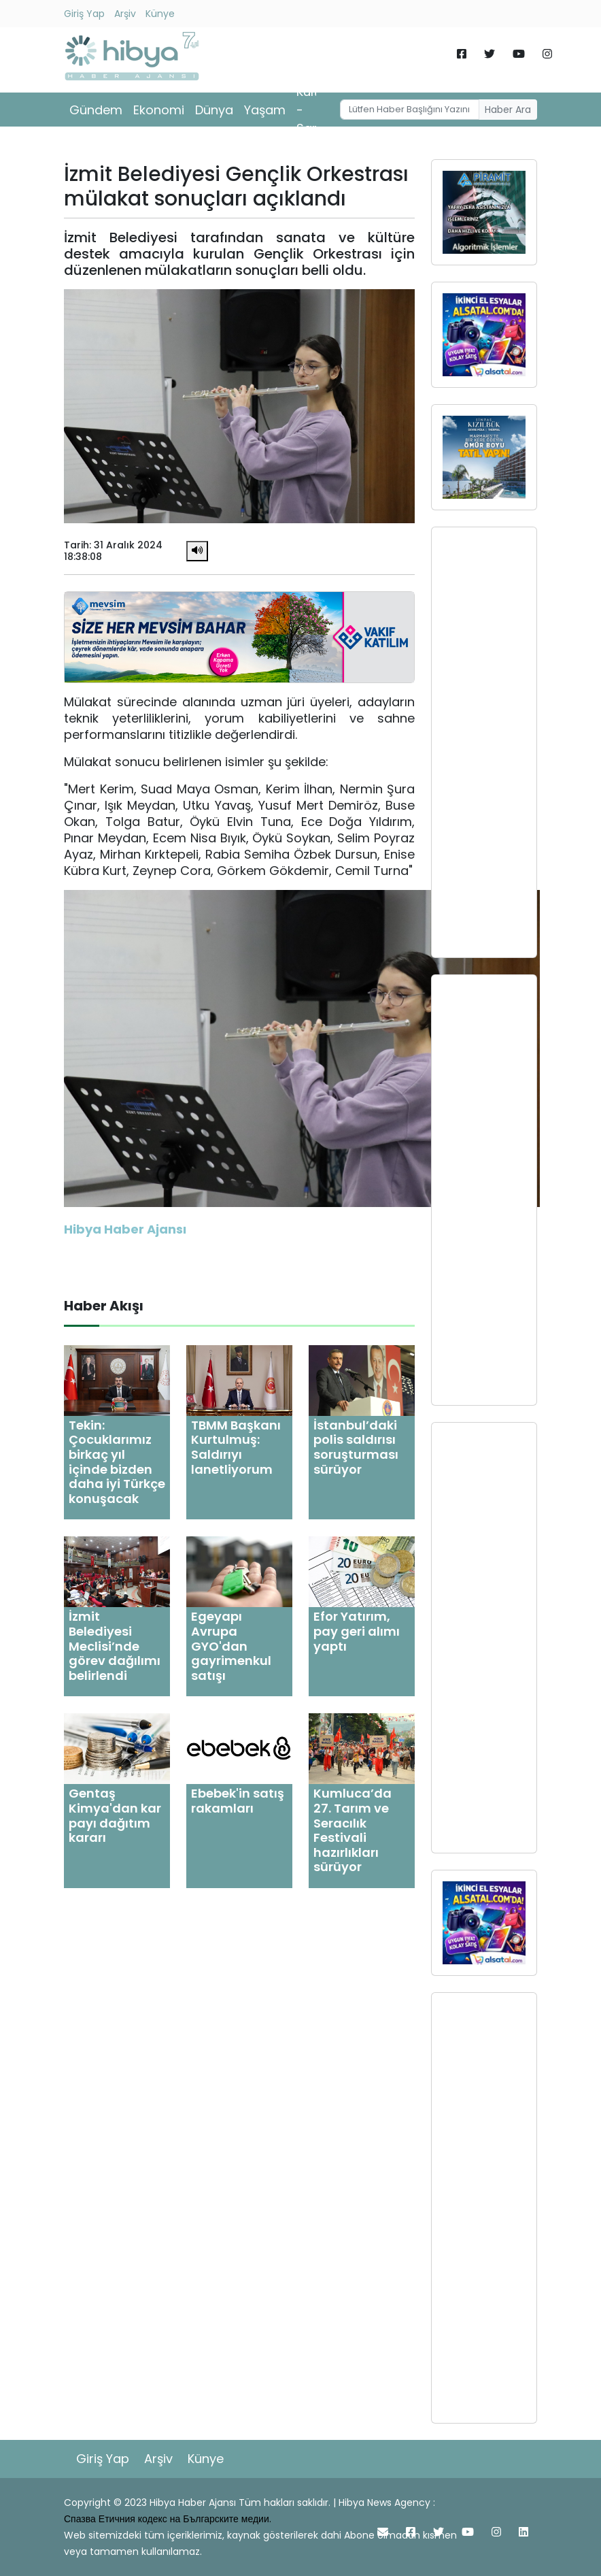 This screenshot has width=601, height=2576. Describe the element at coordinates (352, 1830) in the screenshot. I see `Kumluca’da 27. Tarım ve Seracılık Festivali hazırlıkları sürüyor` at that location.